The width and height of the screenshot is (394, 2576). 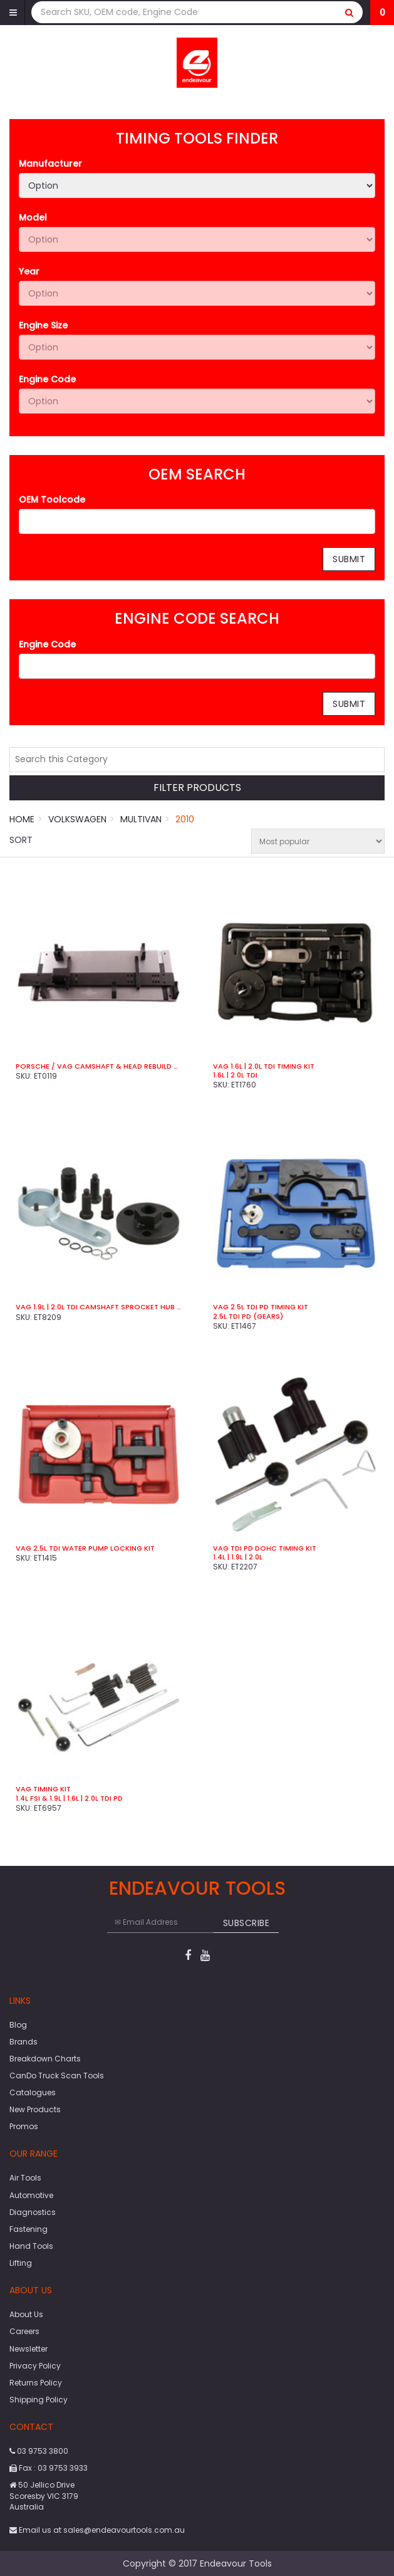 I want to click on 2.5L TDi PD (Gears), so click(x=248, y=1316).